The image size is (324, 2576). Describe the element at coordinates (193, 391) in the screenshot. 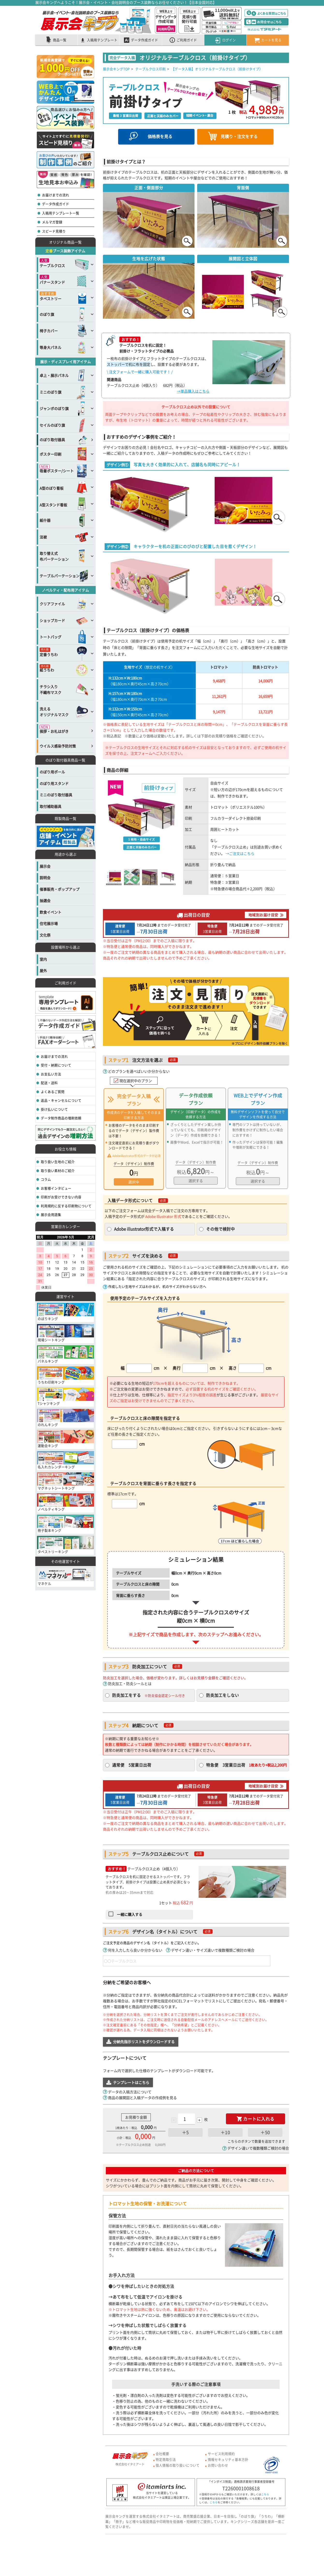

I see `→単品購入はこちら` at that location.